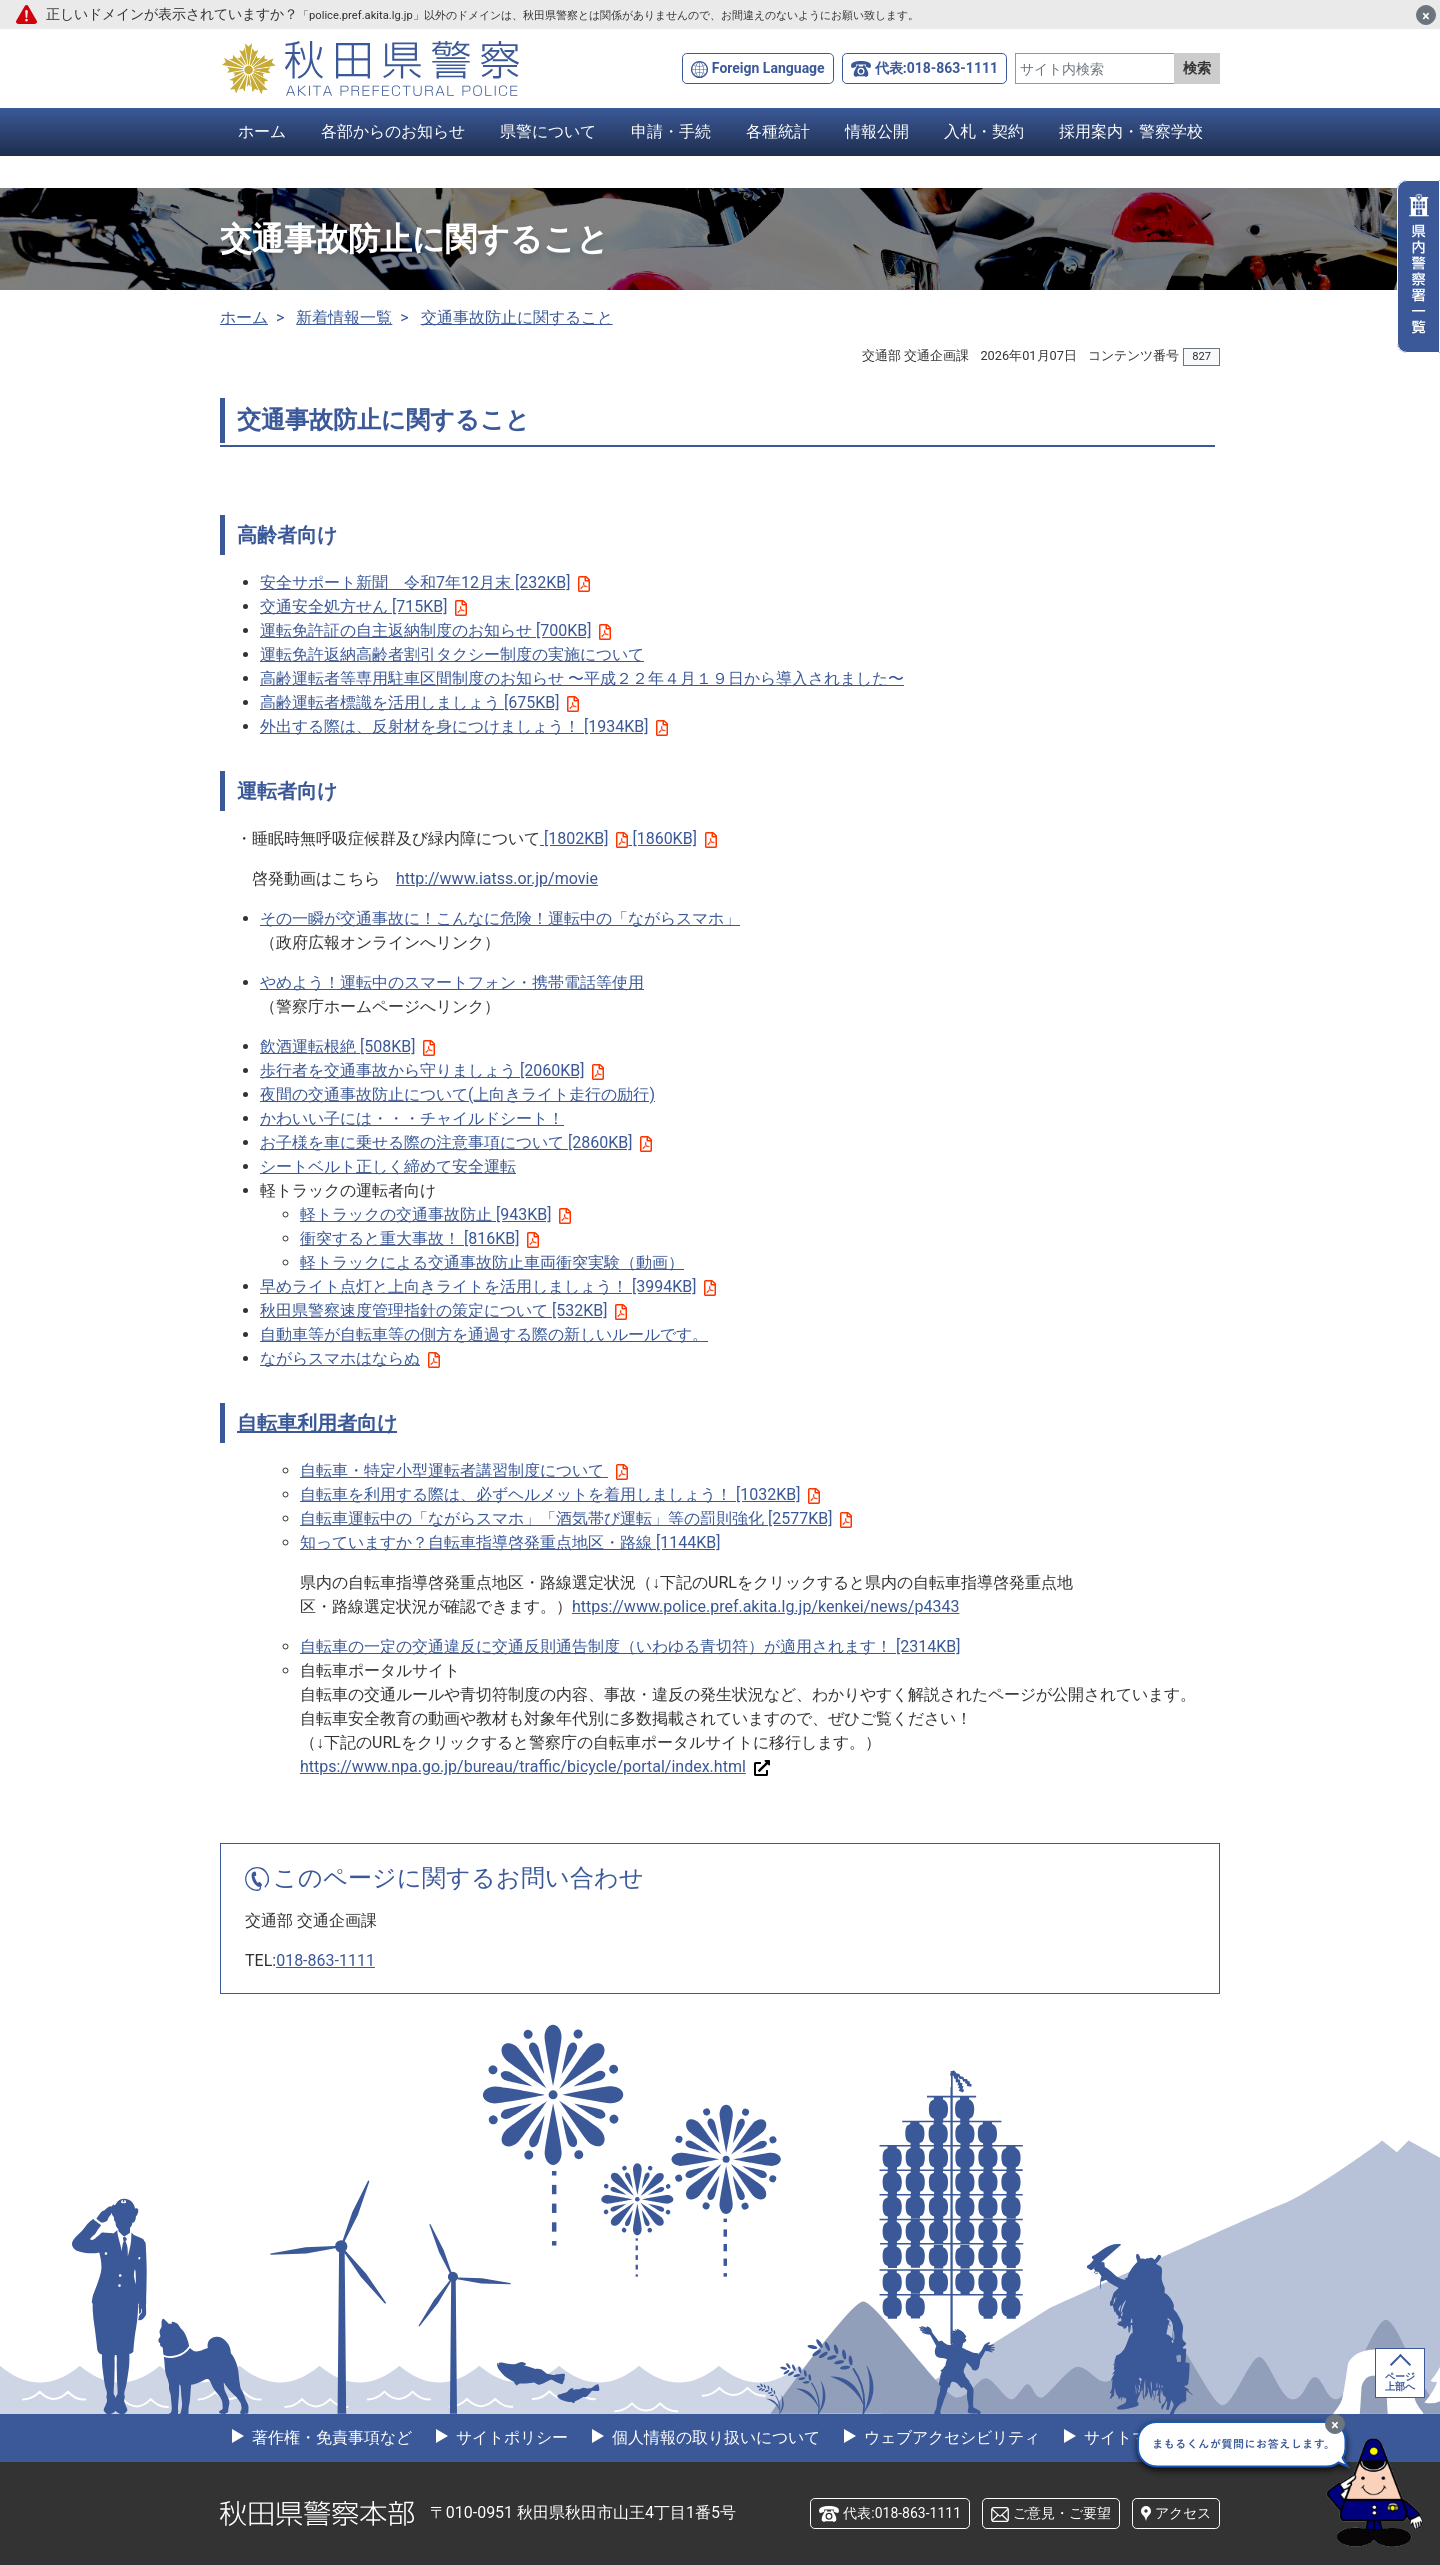  I want to click on 飲酒運転根絶 [508KB], so click(347, 1046).